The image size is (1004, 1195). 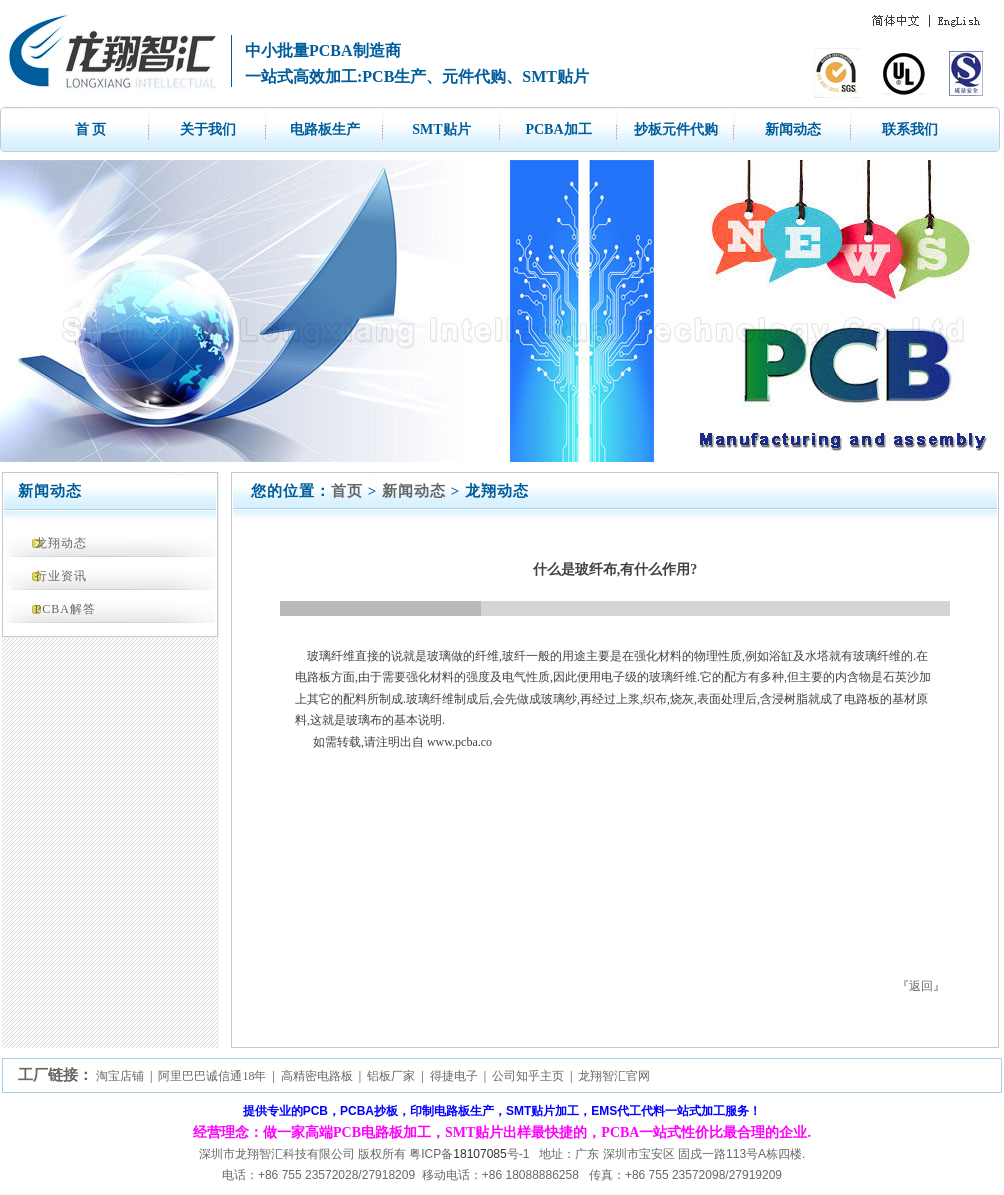 I want to click on 电路板生产, so click(x=325, y=129).